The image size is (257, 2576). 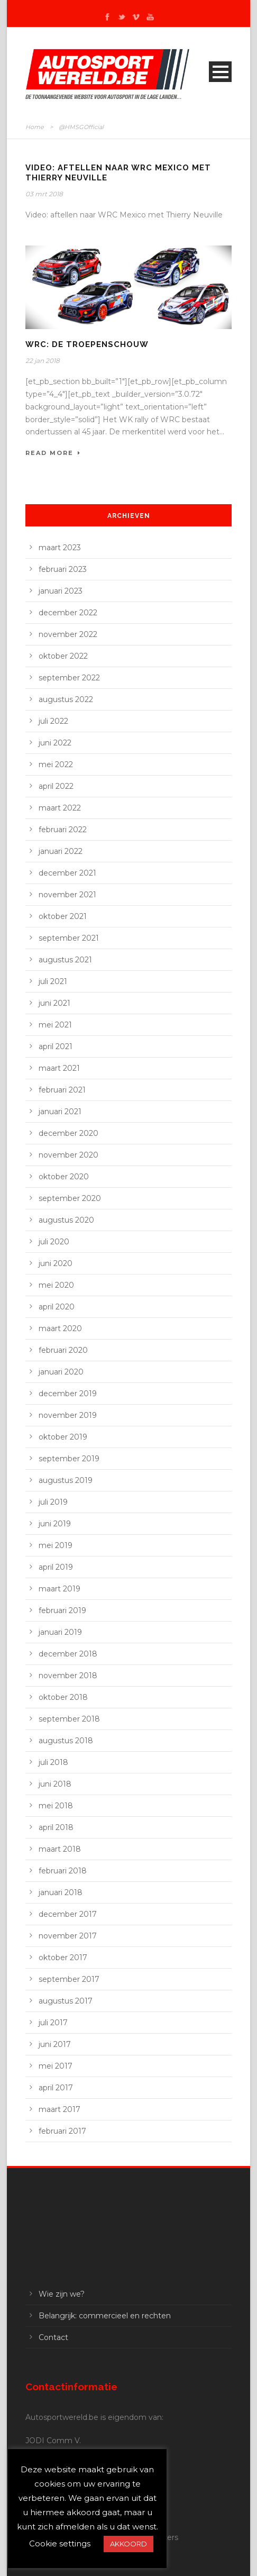 What do you see at coordinates (61, 1372) in the screenshot?
I see `januari 2020` at bounding box center [61, 1372].